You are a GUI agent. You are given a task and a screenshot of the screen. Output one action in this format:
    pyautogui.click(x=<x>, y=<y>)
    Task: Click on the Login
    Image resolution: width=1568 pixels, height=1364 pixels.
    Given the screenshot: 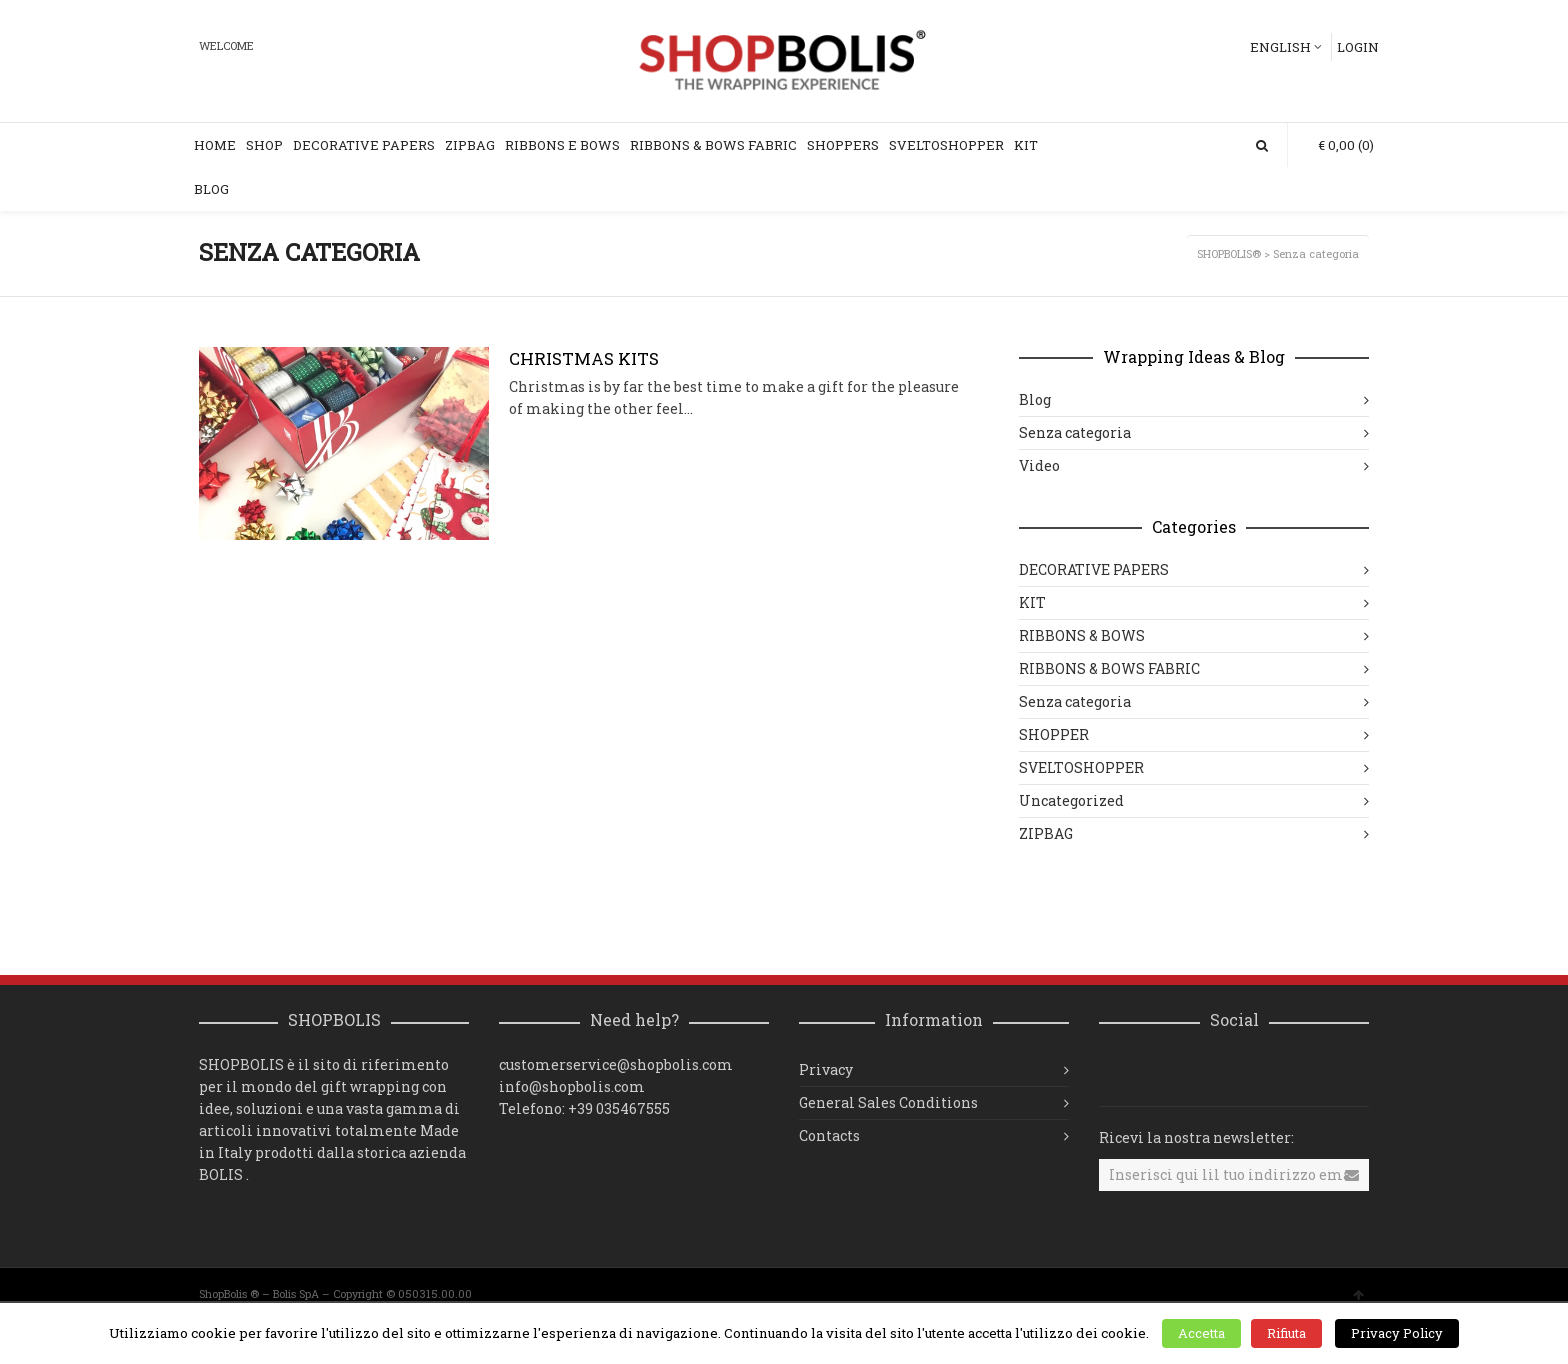 What is the action you would take?
    pyautogui.click(x=1358, y=47)
    